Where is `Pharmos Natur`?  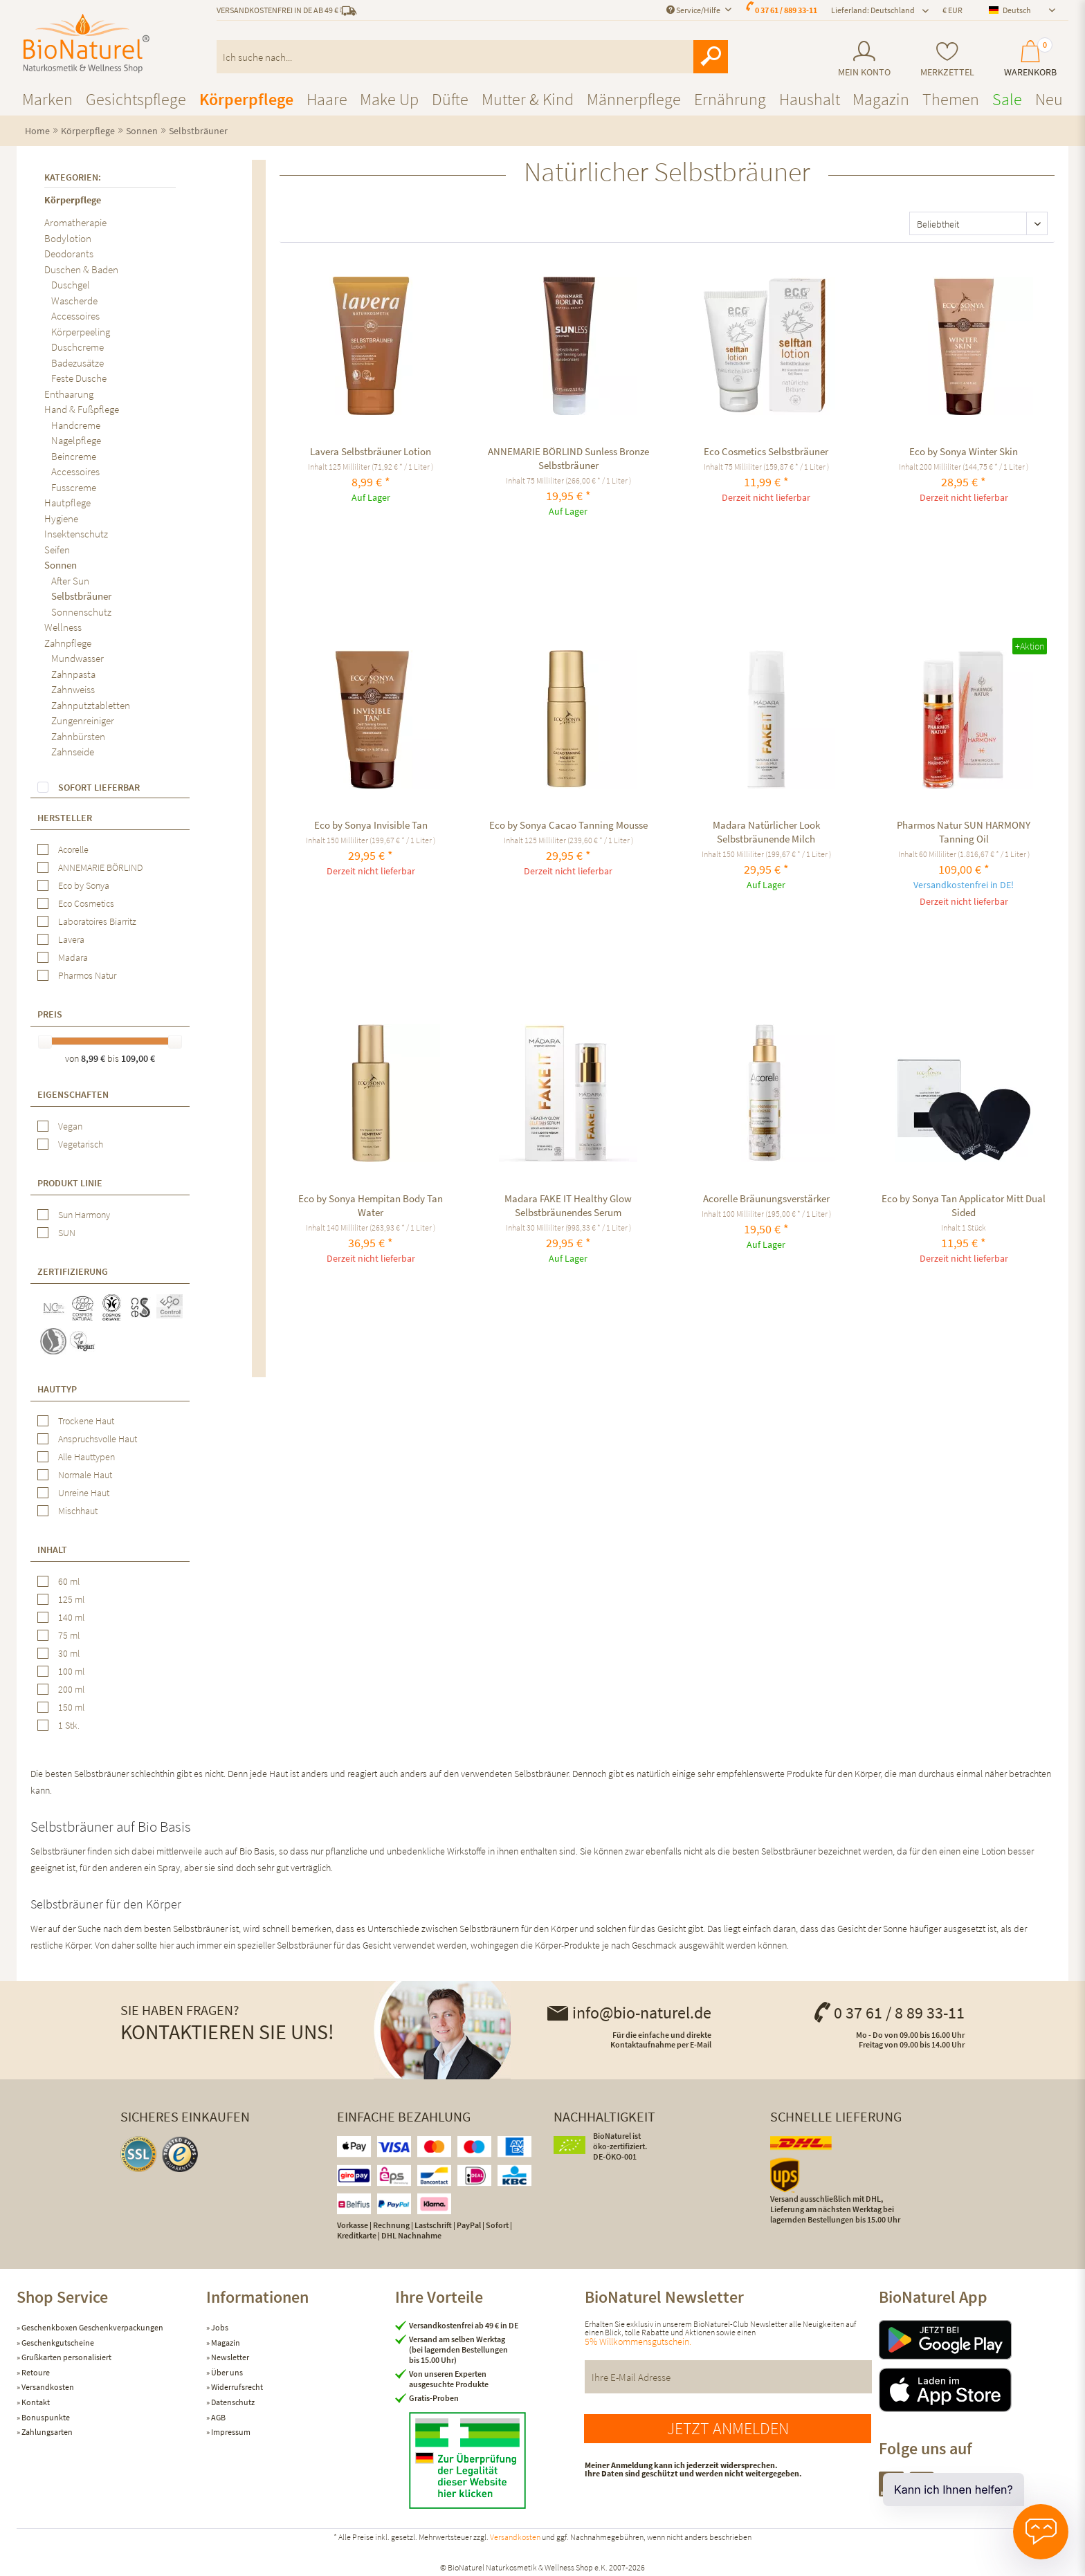 Pharmos Natur is located at coordinates (87, 975).